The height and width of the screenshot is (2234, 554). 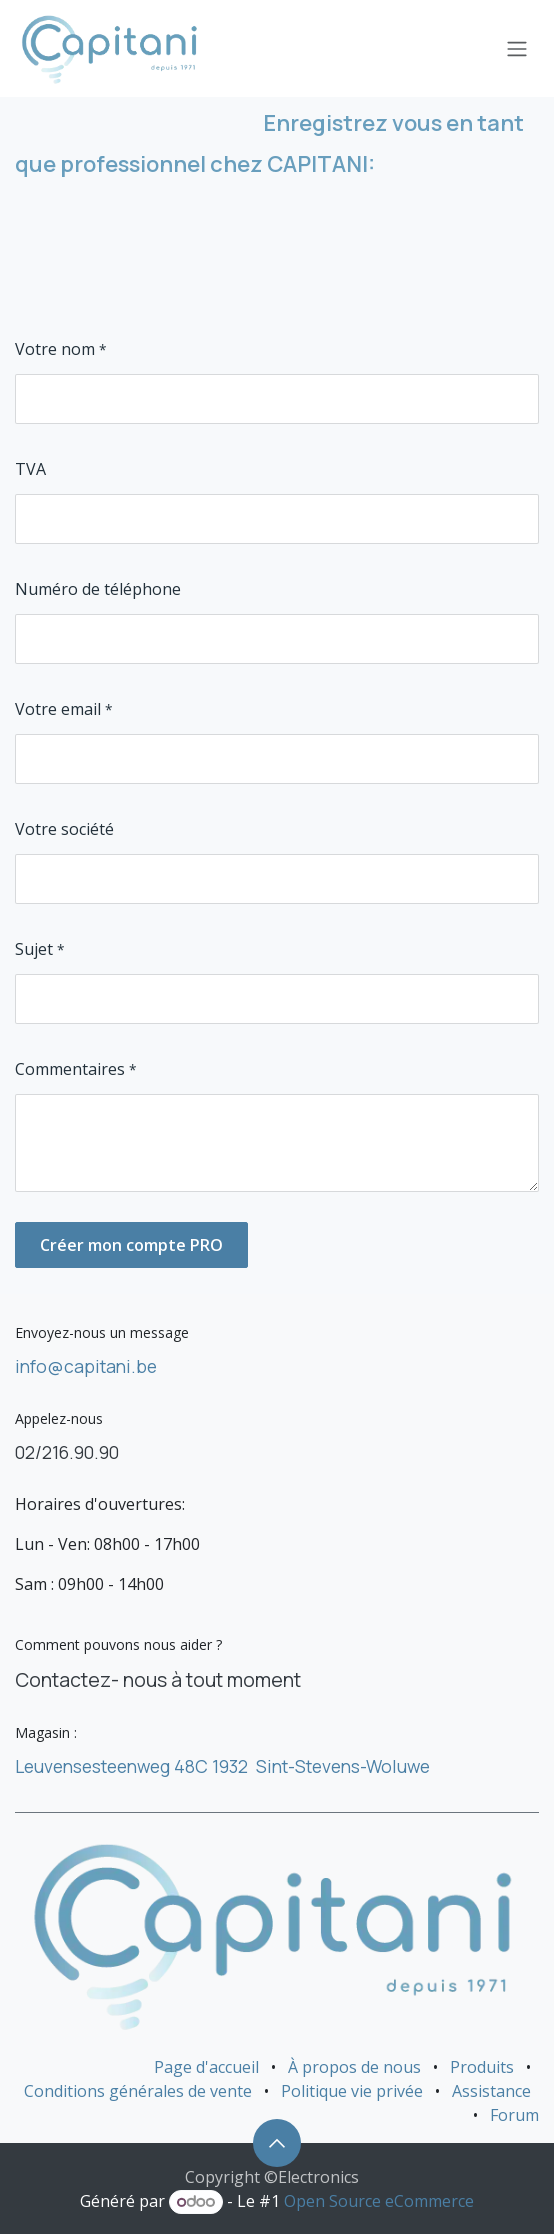 I want to click on [button], so click(x=277, y=2143).